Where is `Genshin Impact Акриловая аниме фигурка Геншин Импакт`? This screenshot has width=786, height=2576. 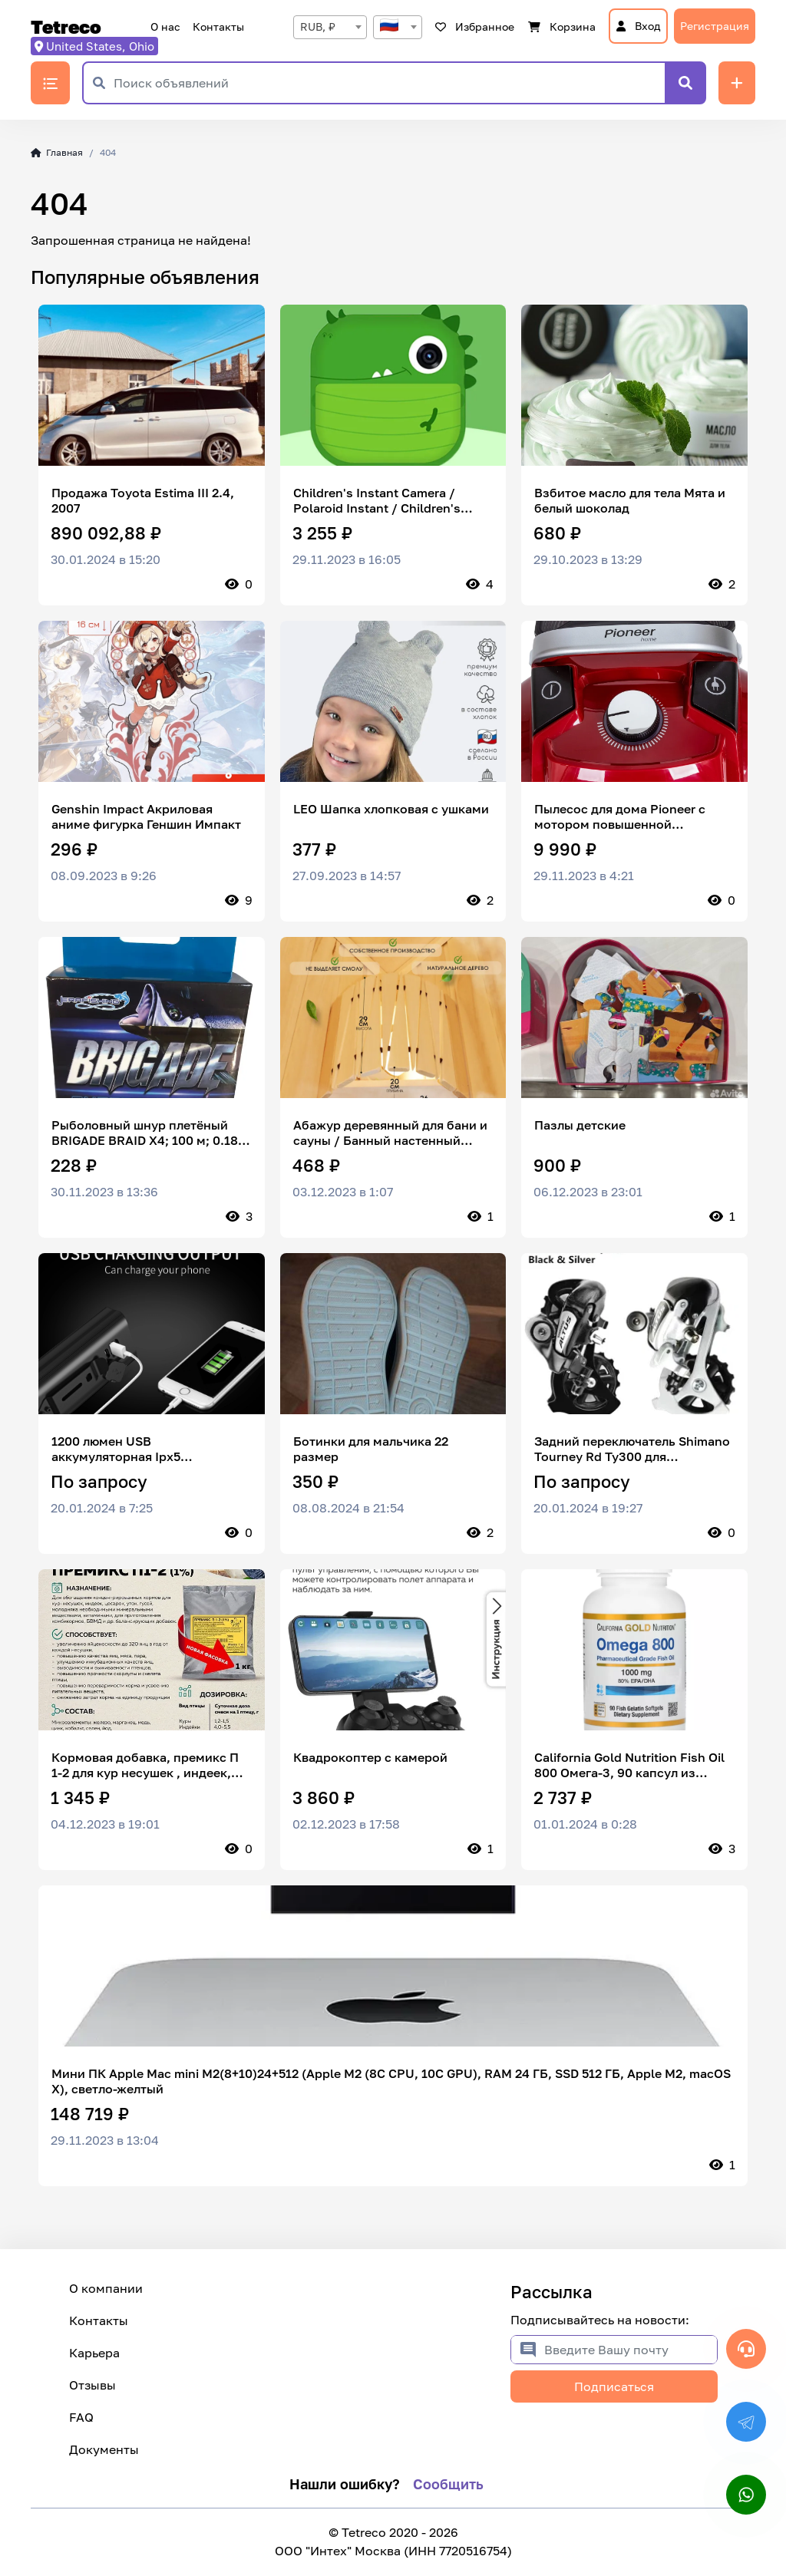
Genshin Impact Акриловая аниме фигурка Геншин Импакт is located at coordinates (146, 816).